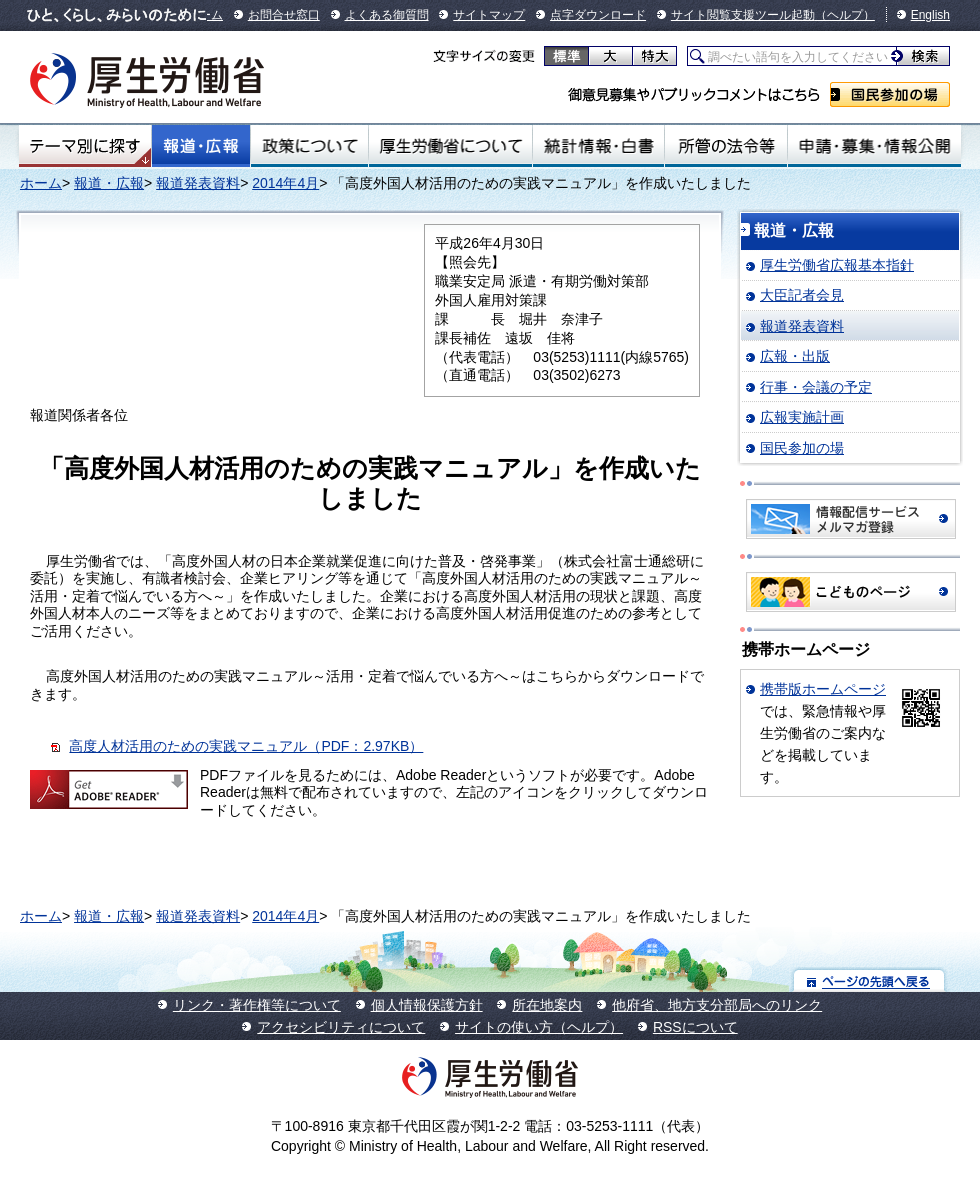 This screenshot has width=980, height=1204. Describe the element at coordinates (802, 295) in the screenshot. I see `大臣記者会見` at that location.